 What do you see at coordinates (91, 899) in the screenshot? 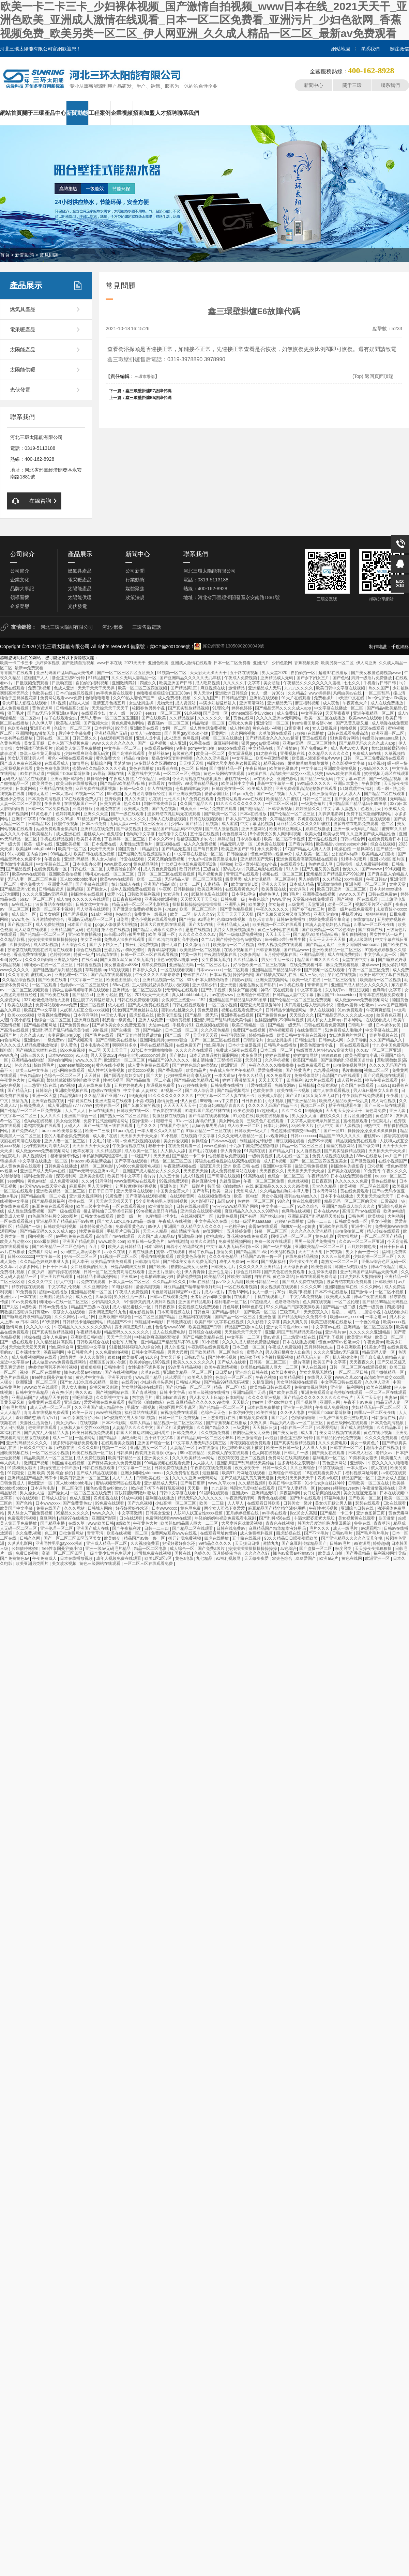
I see `久久久久久在线观看` at bounding box center [91, 899].